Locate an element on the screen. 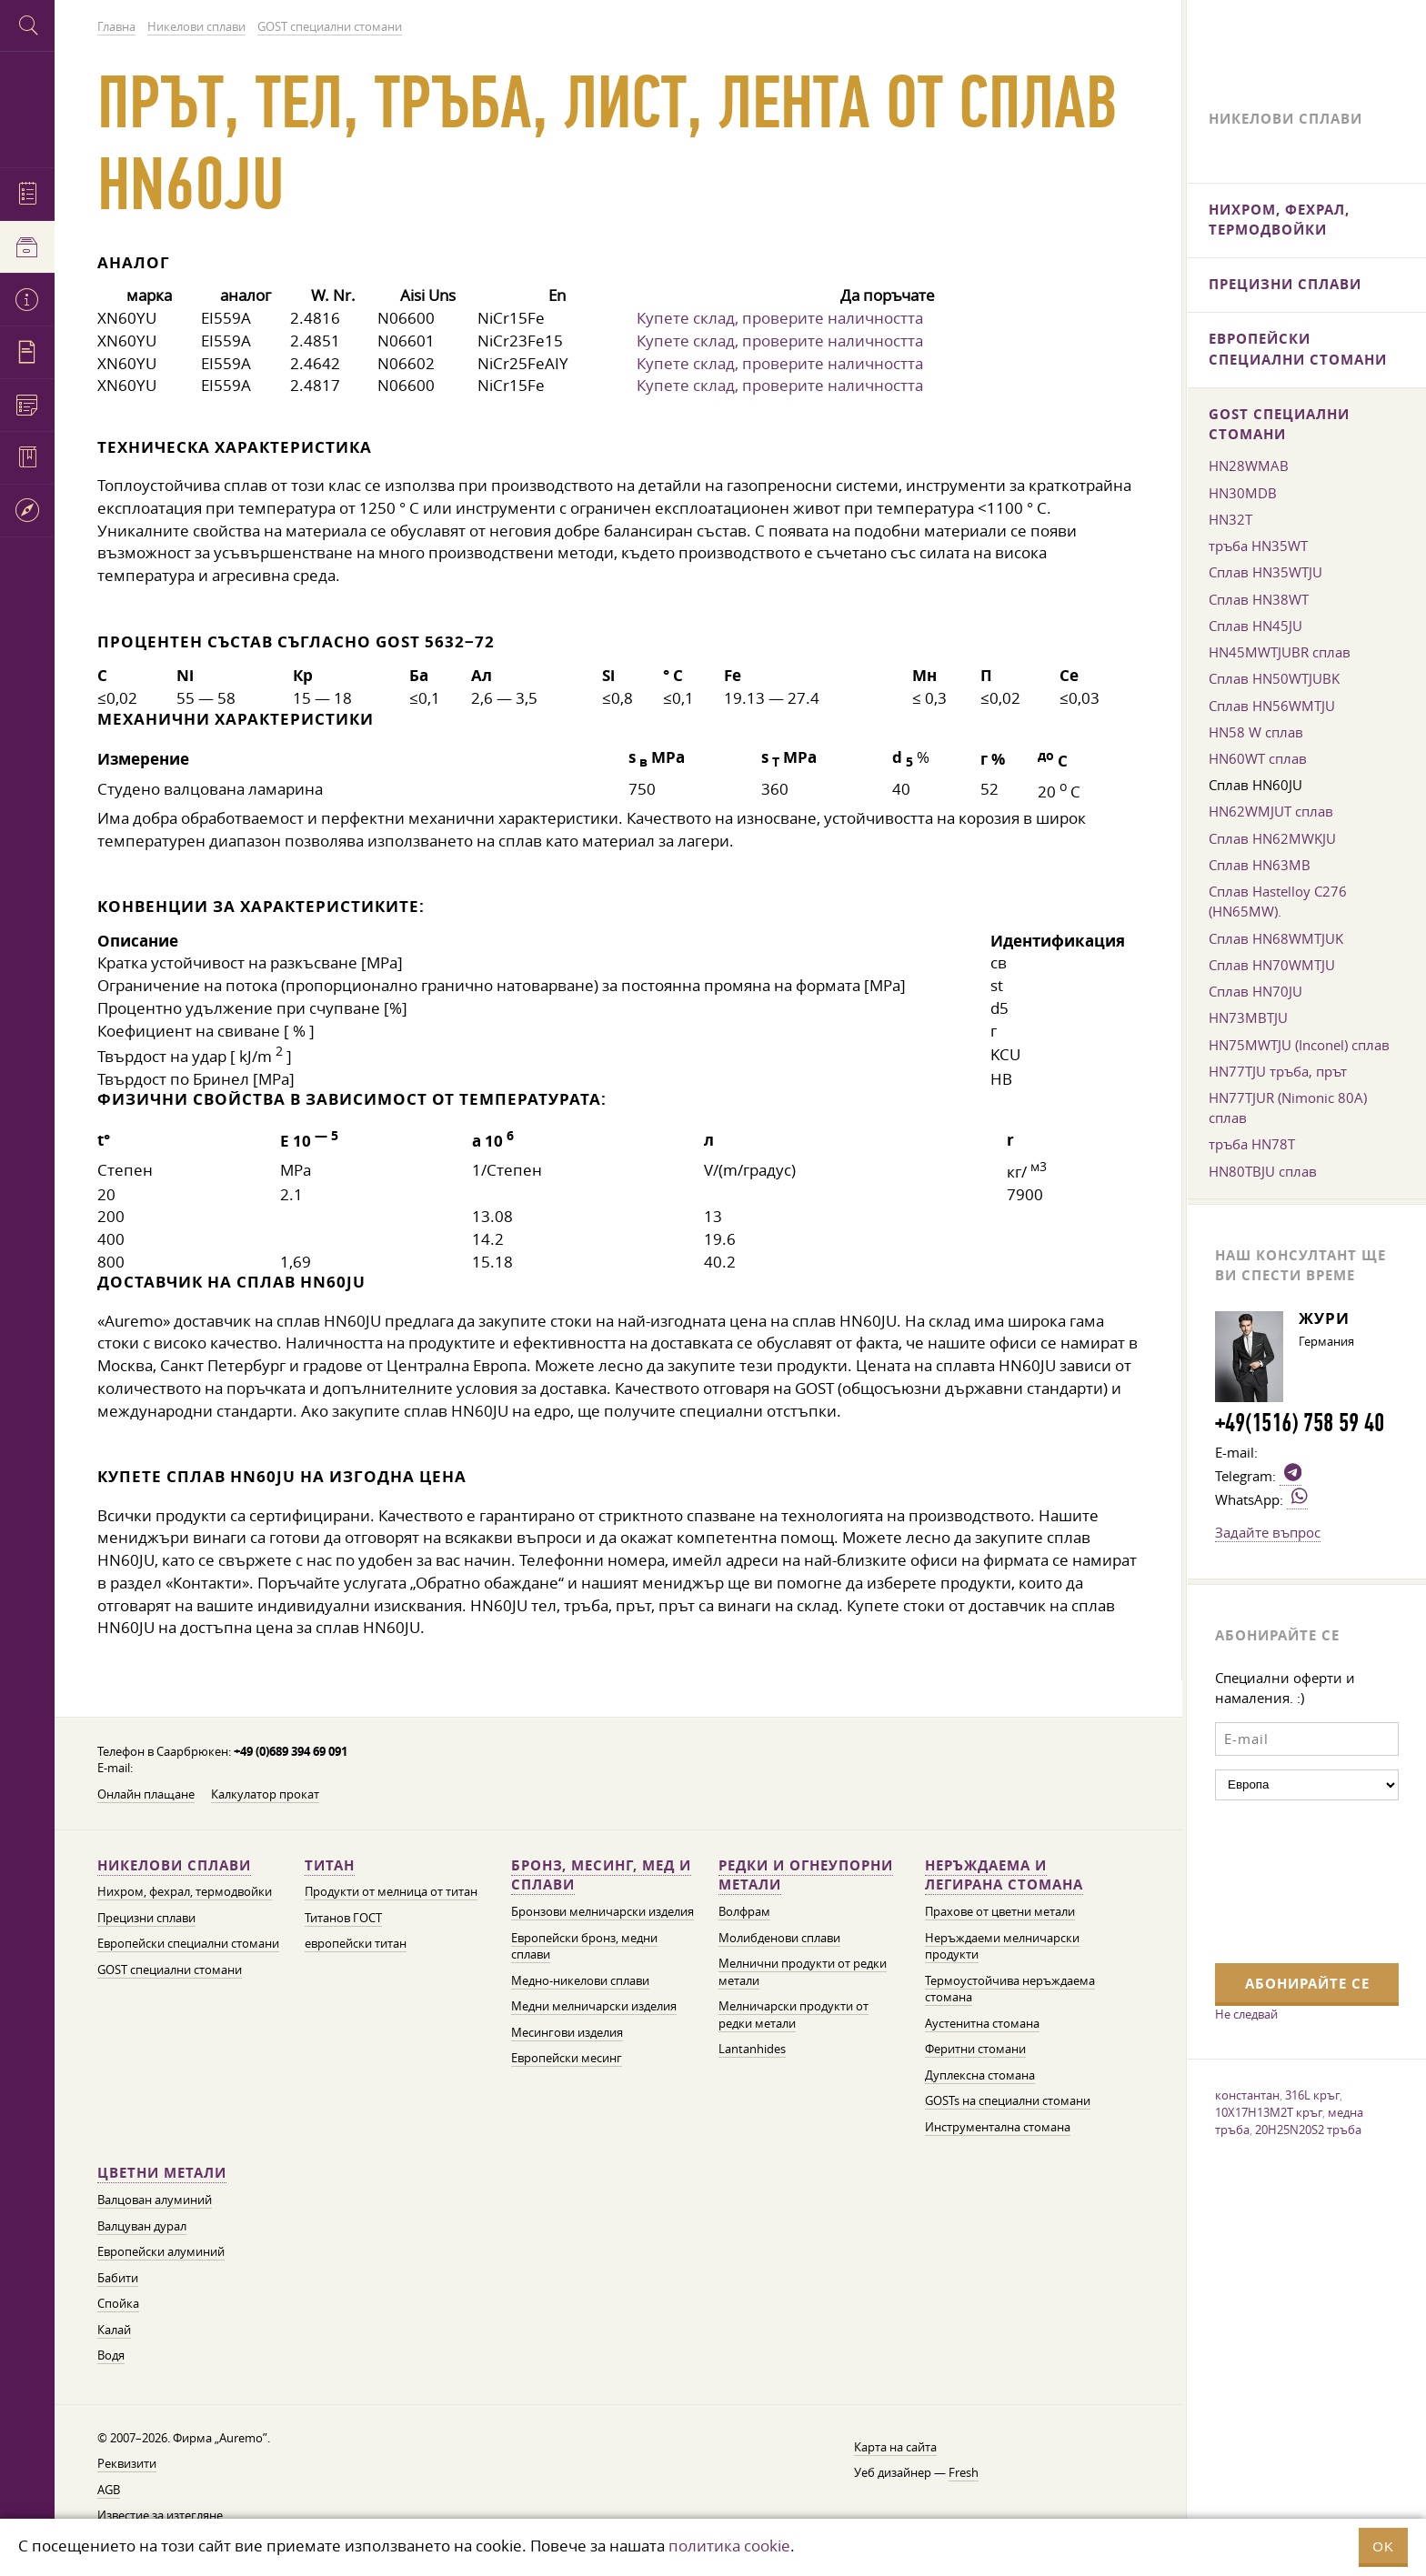  HN28WMAB is located at coordinates (1249, 465).